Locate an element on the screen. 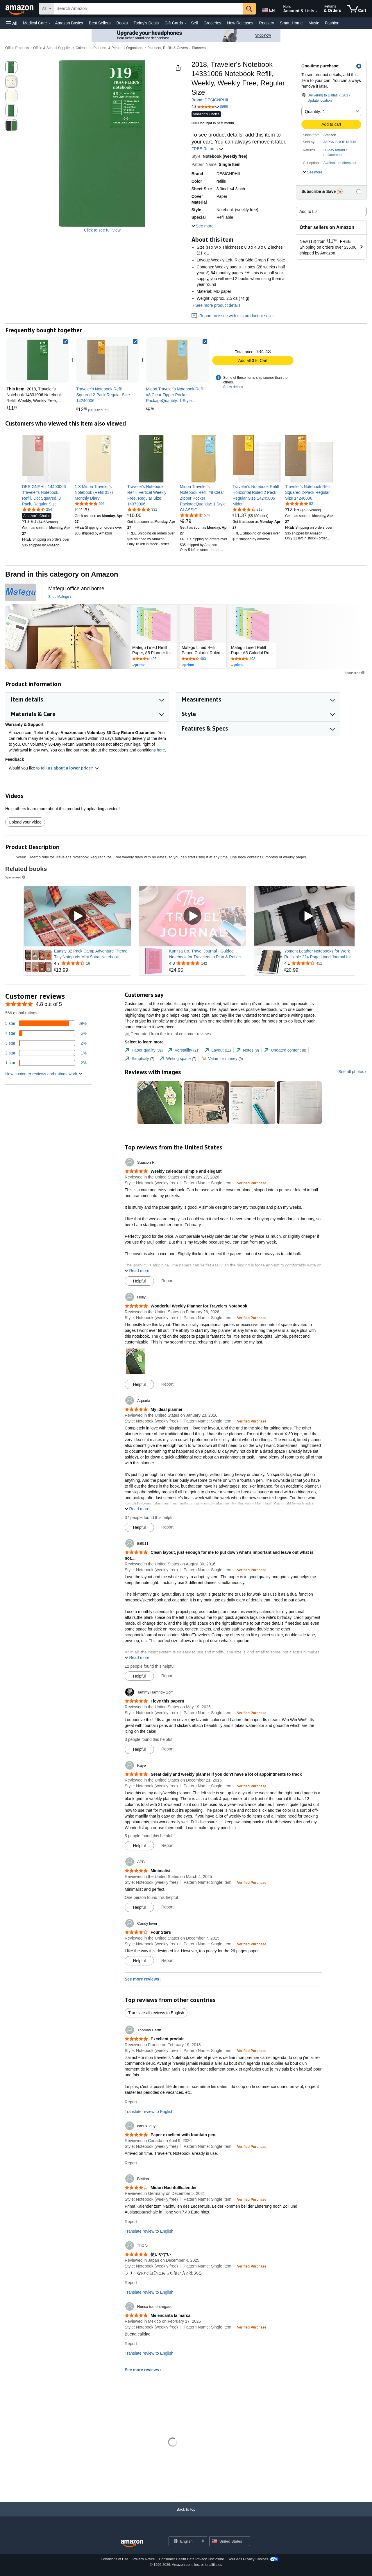 The height and width of the screenshot is (2576, 372). [Mark Review As Helpful] is located at coordinates (139, 1281).